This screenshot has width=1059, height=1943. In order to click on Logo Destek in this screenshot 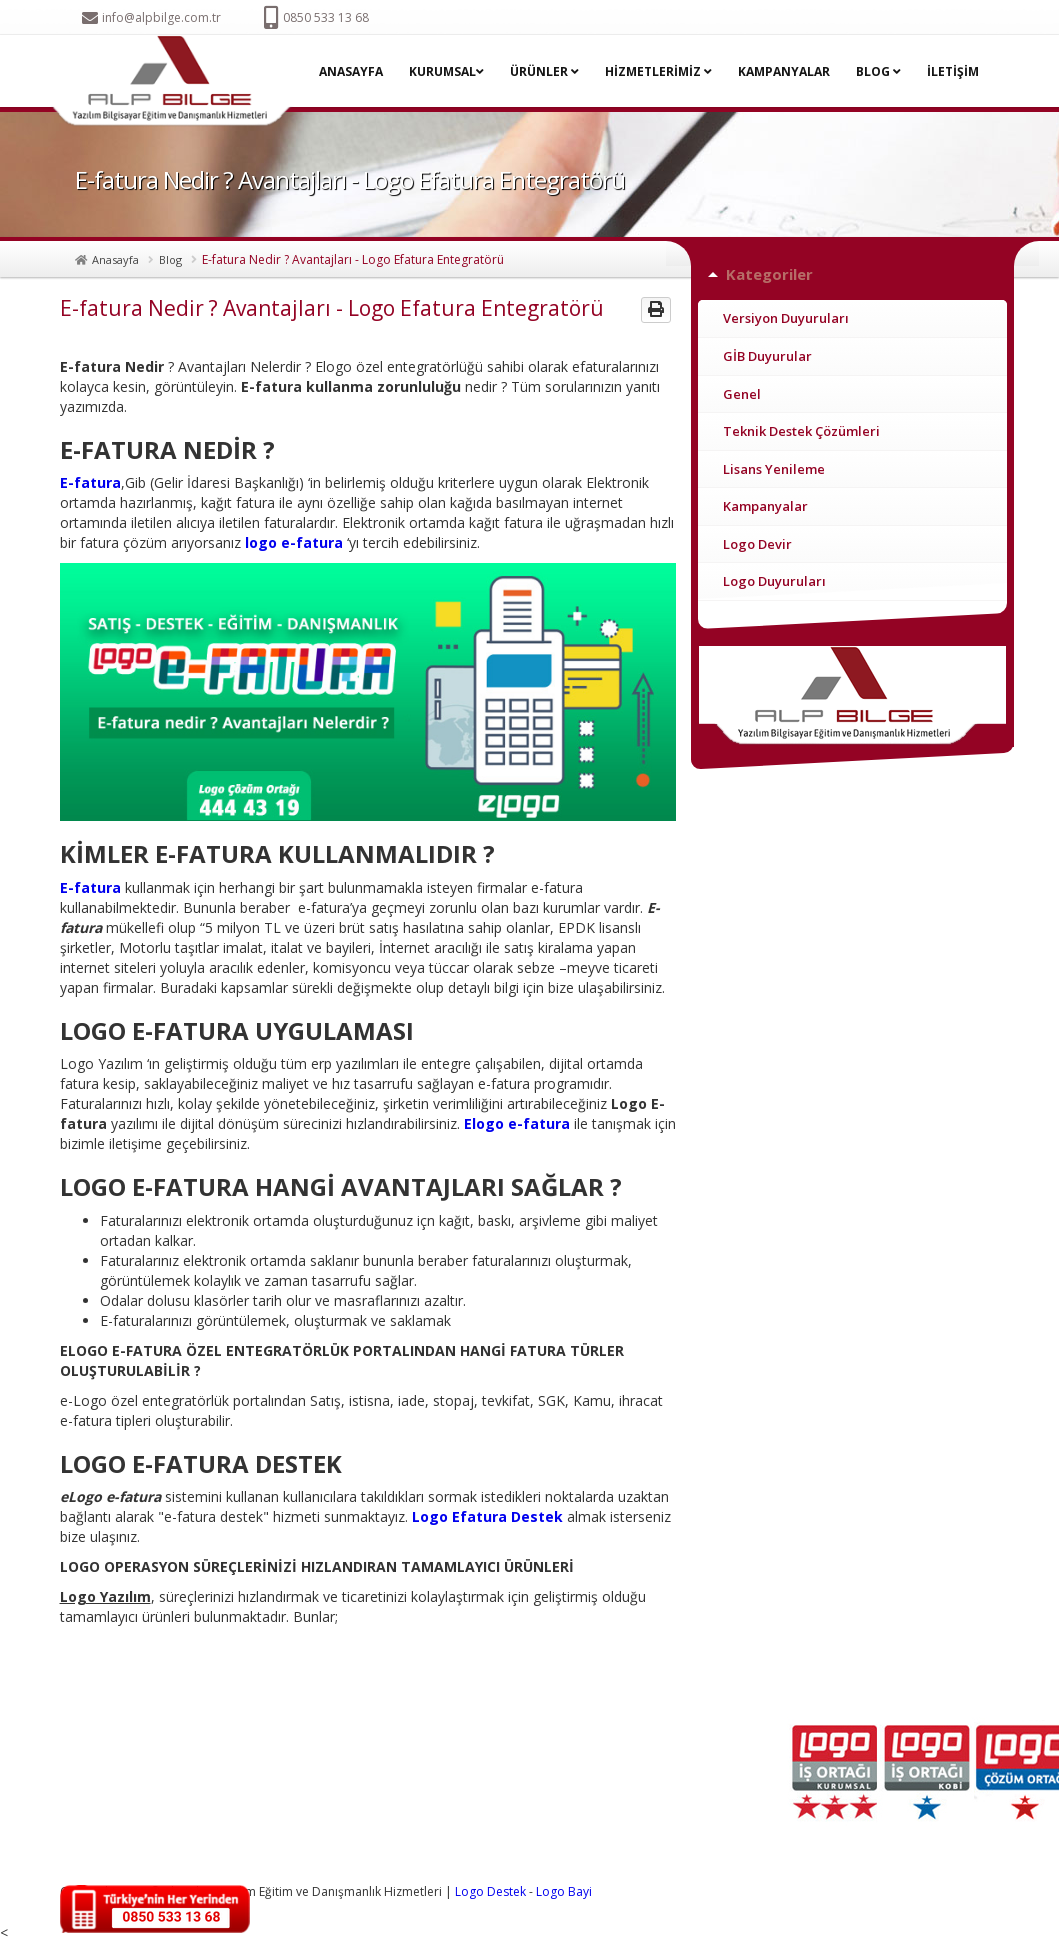, I will do `click(490, 1891)`.